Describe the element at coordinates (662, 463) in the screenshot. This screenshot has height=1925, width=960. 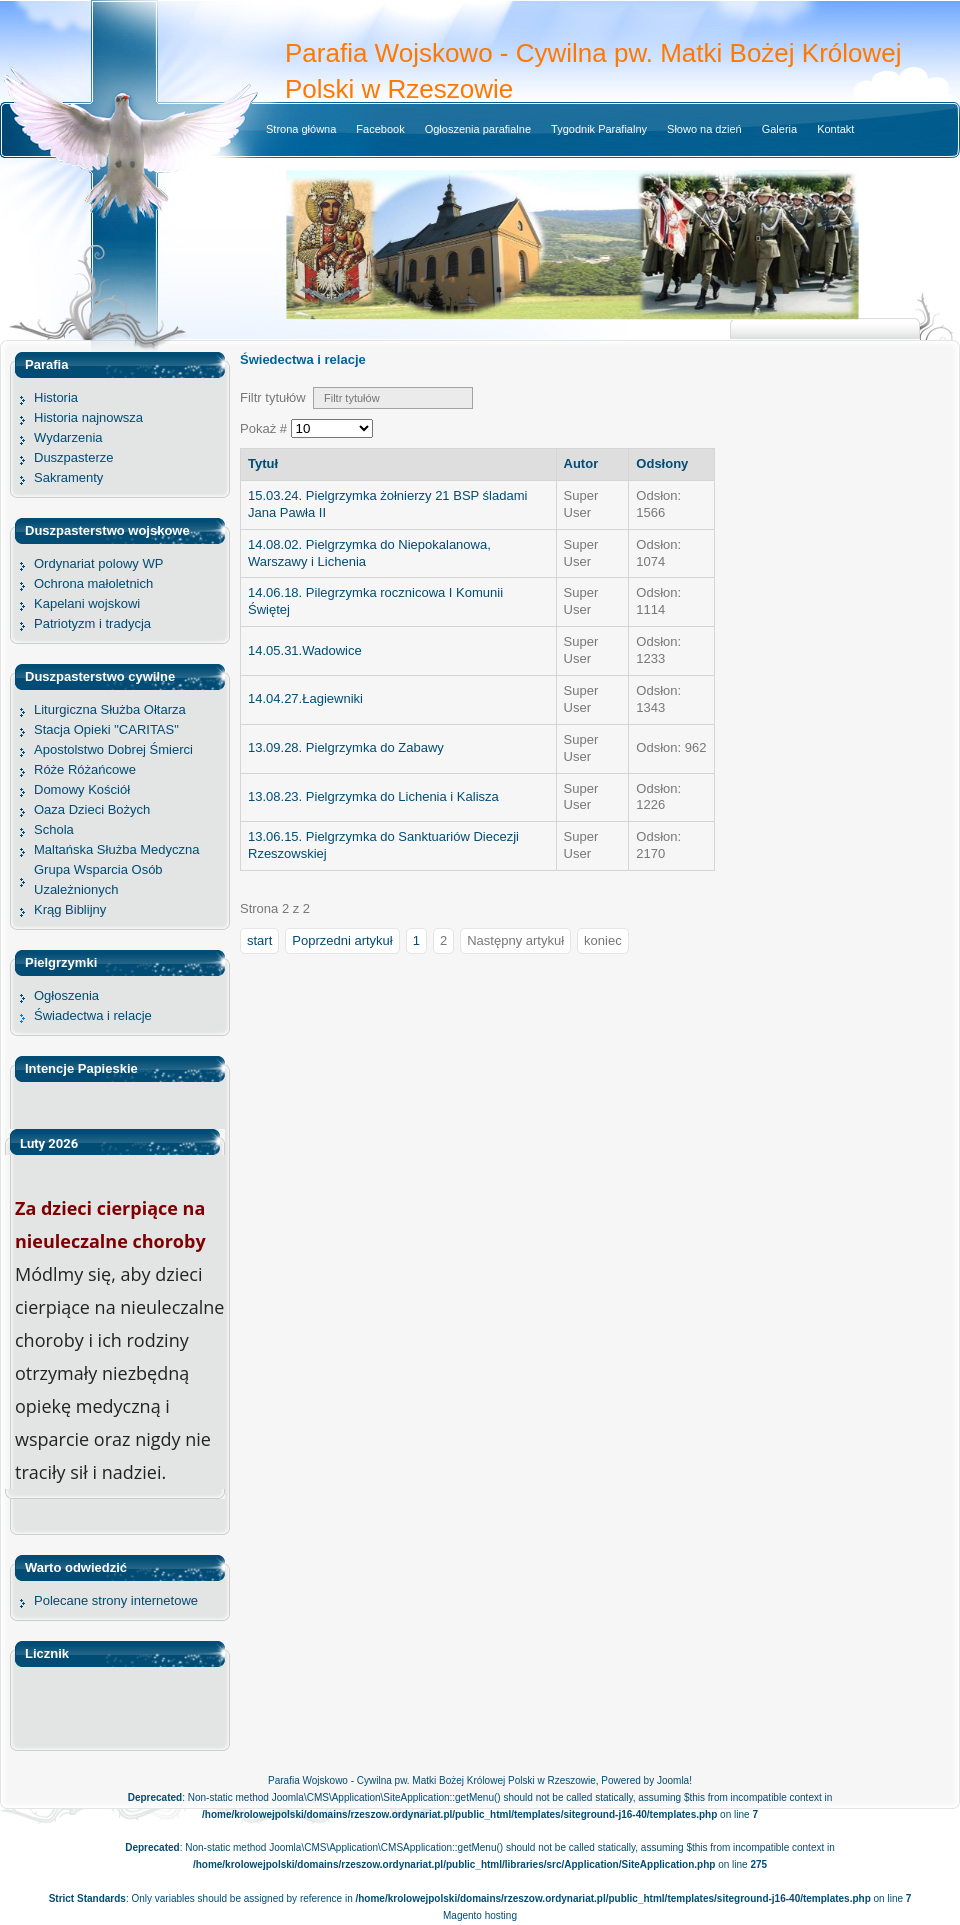
I see `Odsłony` at that location.